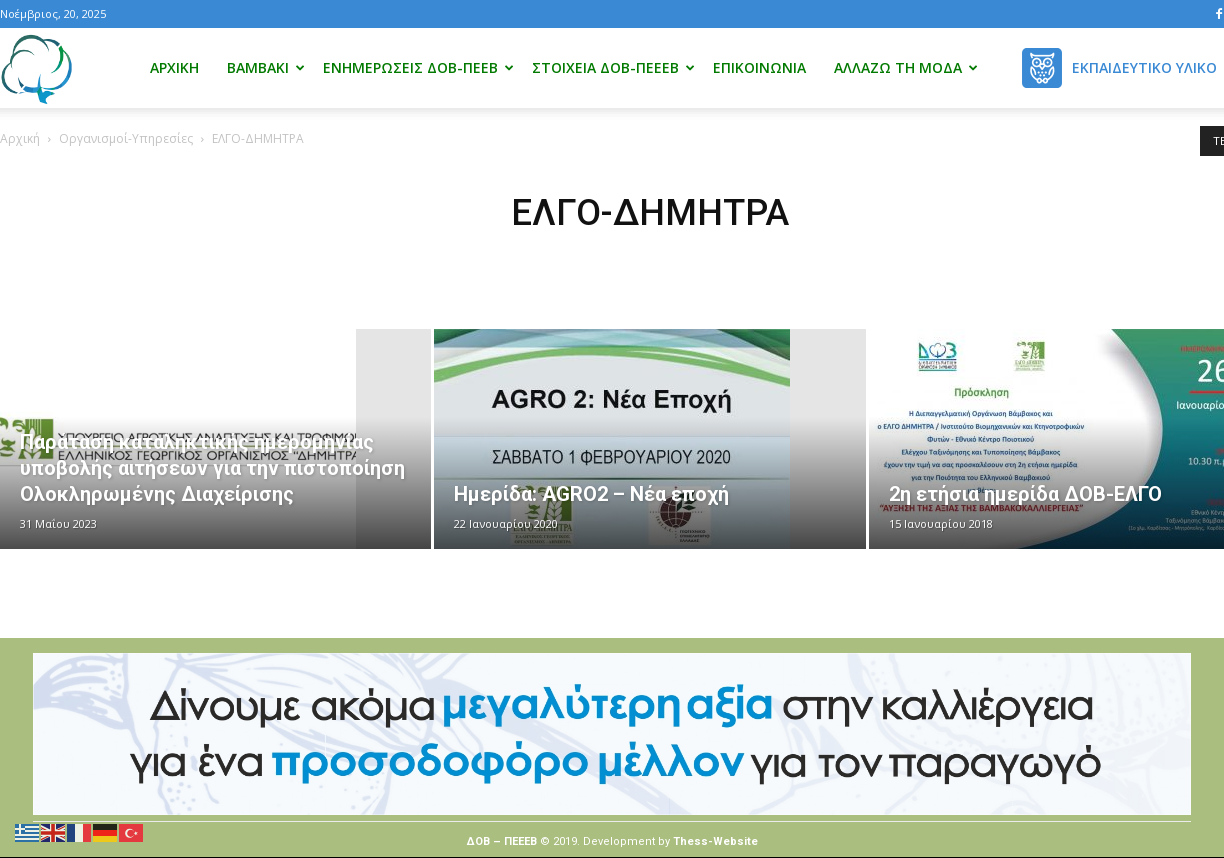 The width and height of the screenshot is (1224, 858). Describe the element at coordinates (174, 67) in the screenshot. I see `Αρχική` at that location.